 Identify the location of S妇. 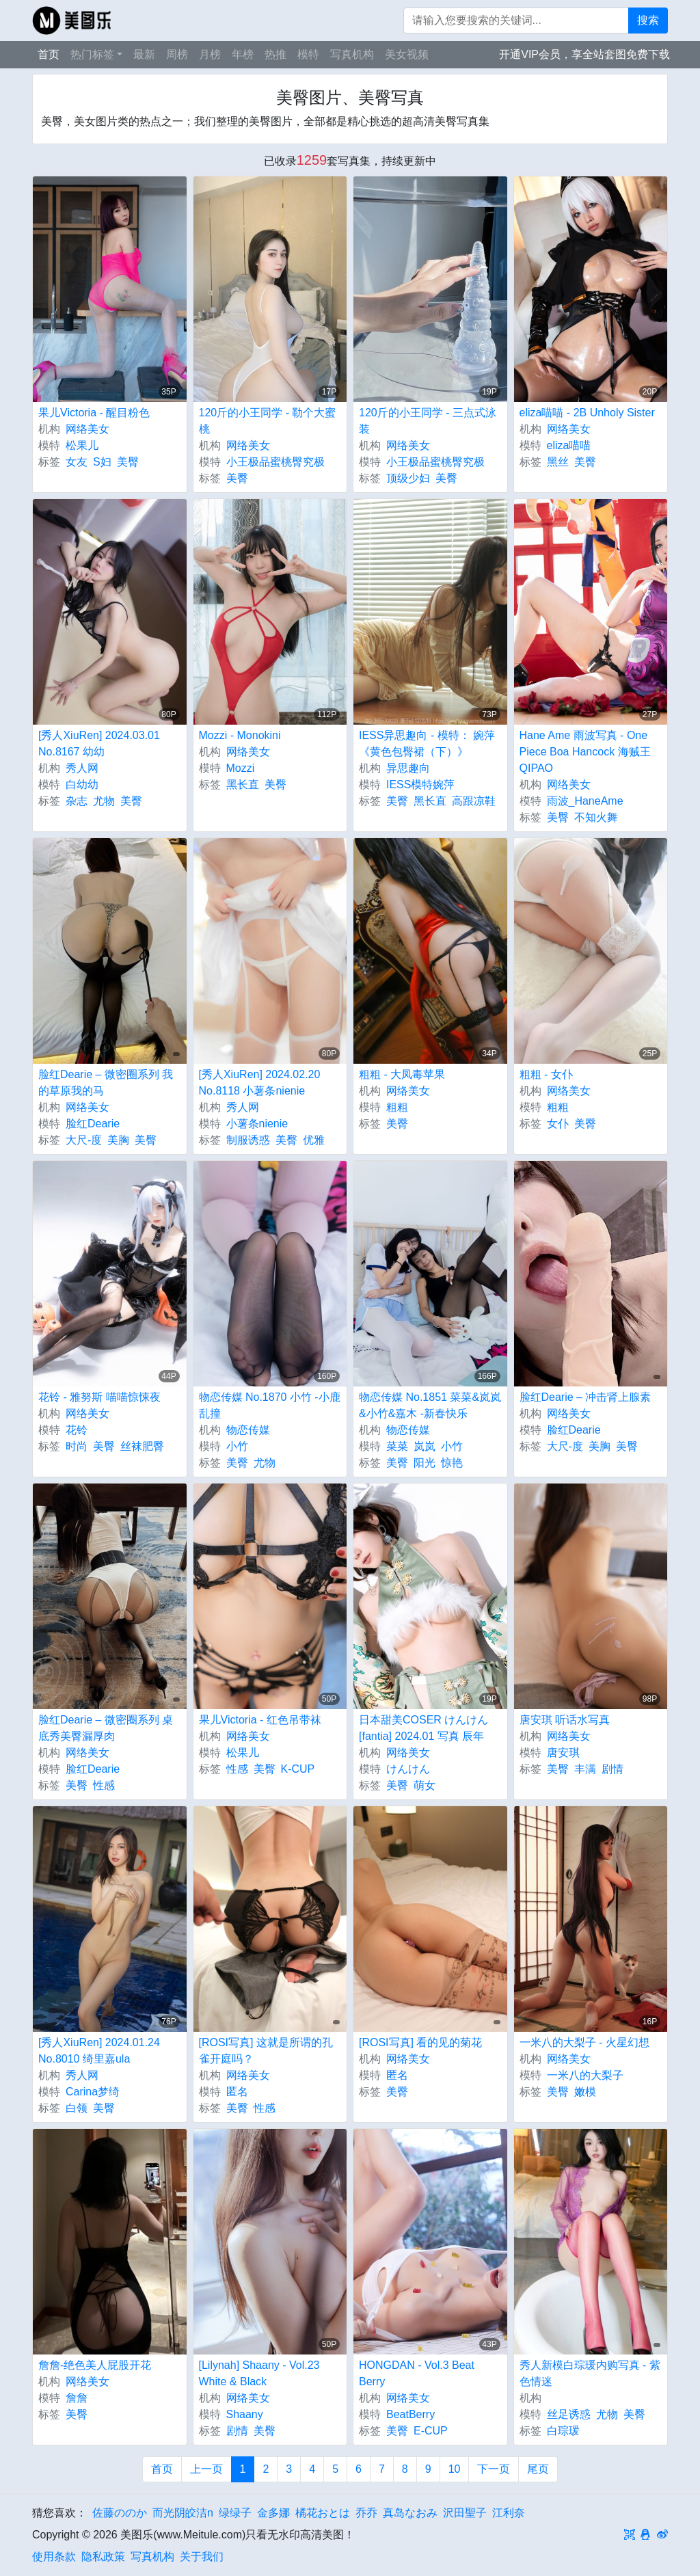
(102, 462).